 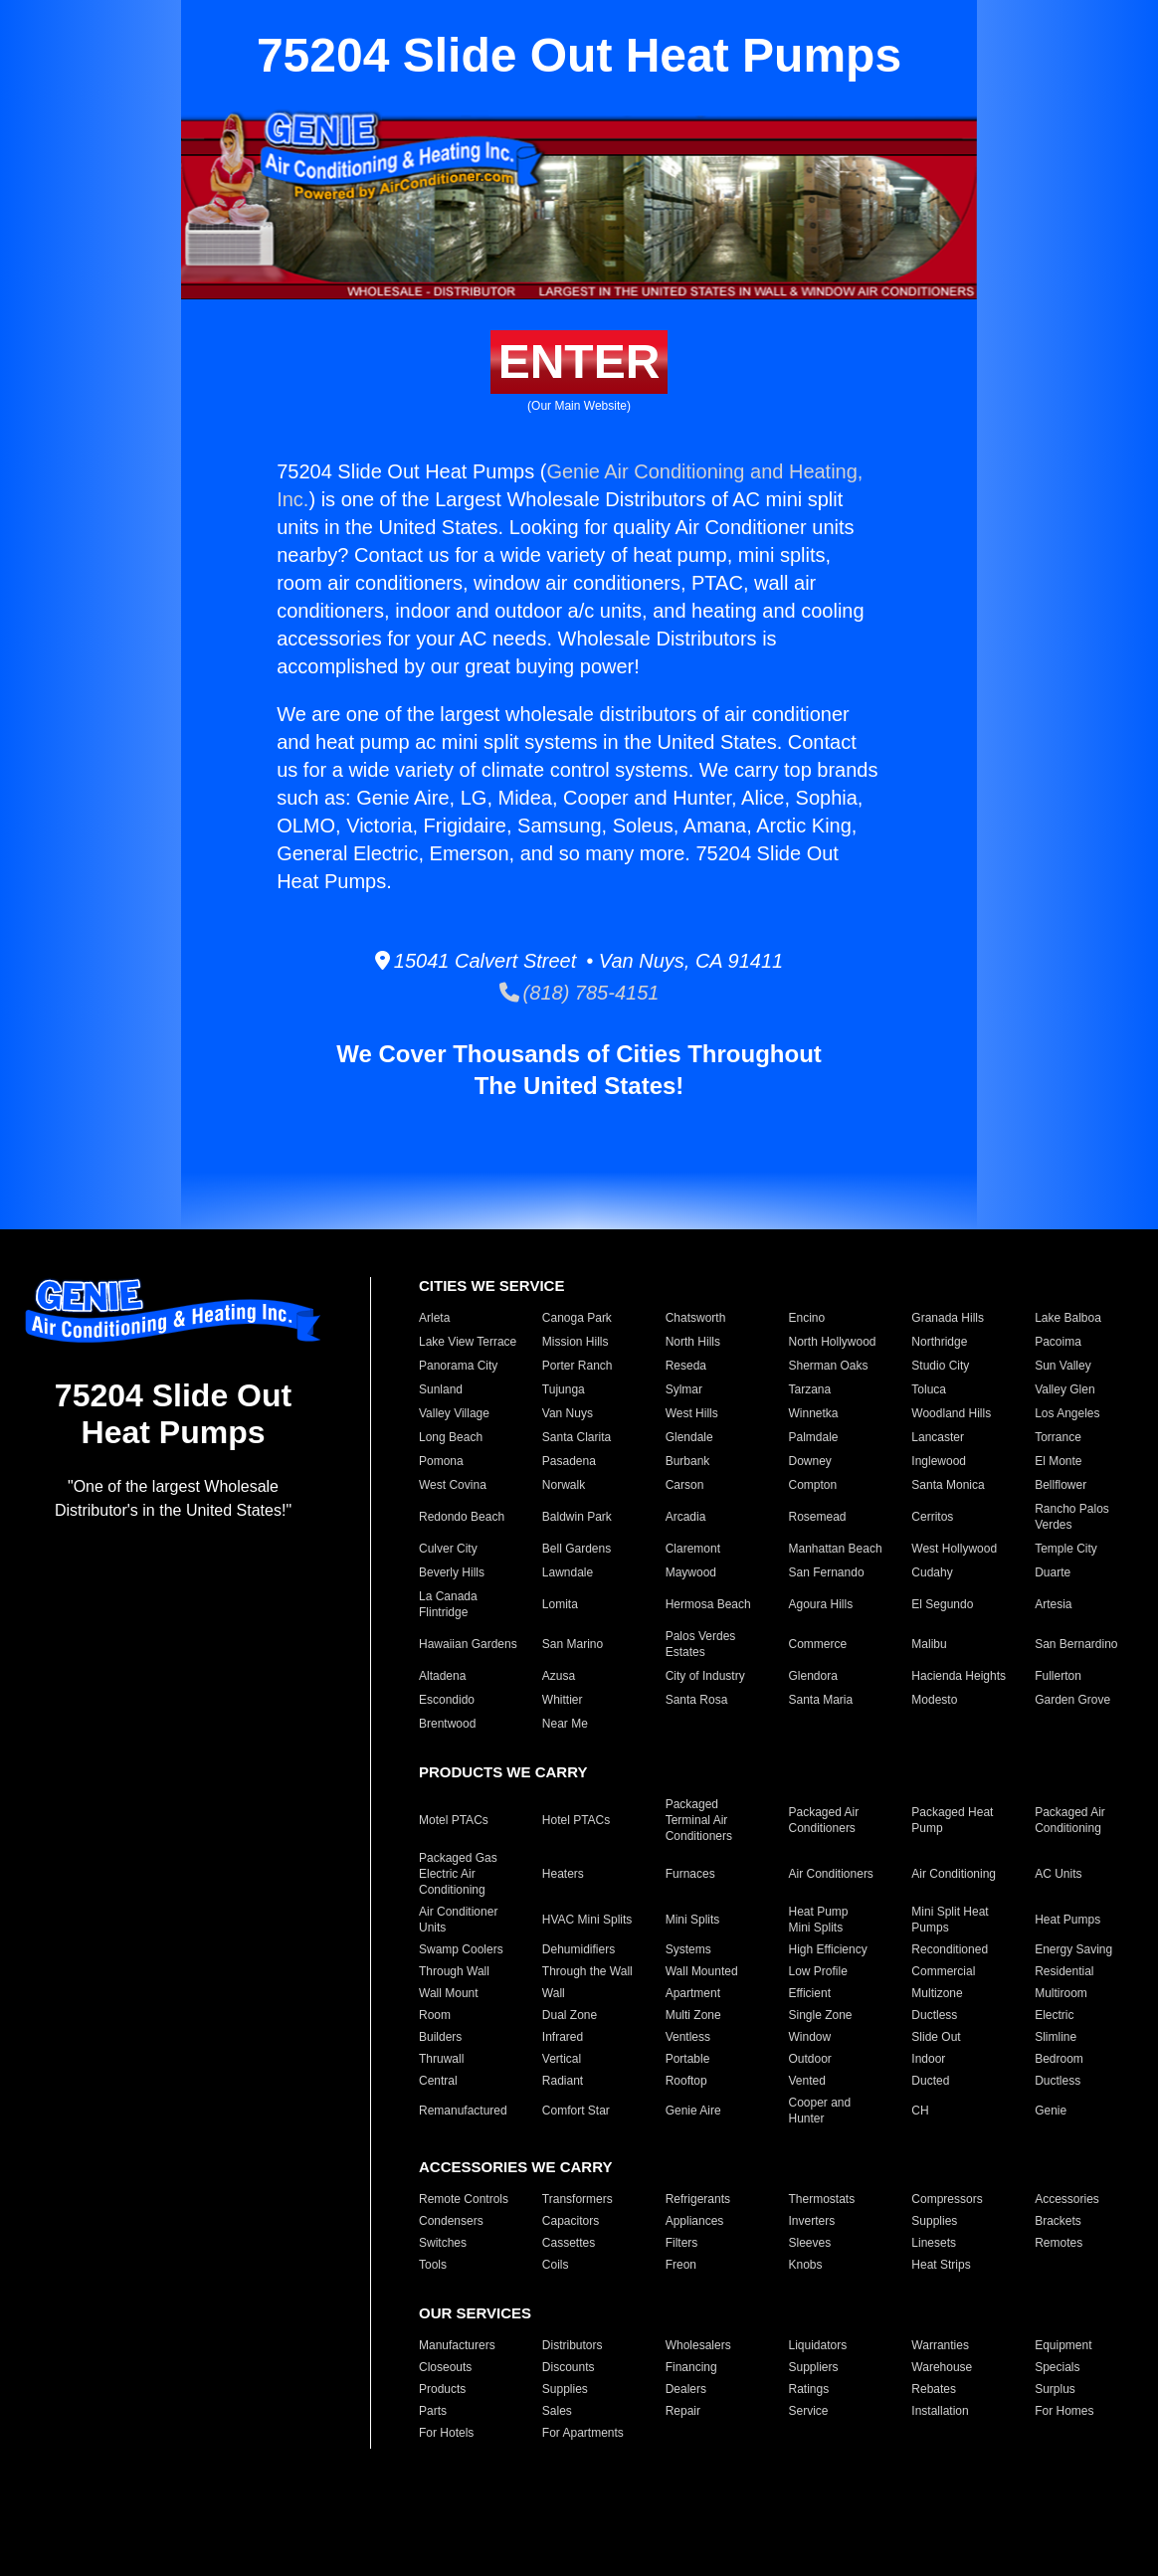 What do you see at coordinates (440, 2037) in the screenshot?
I see `Builders` at bounding box center [440, 2037].